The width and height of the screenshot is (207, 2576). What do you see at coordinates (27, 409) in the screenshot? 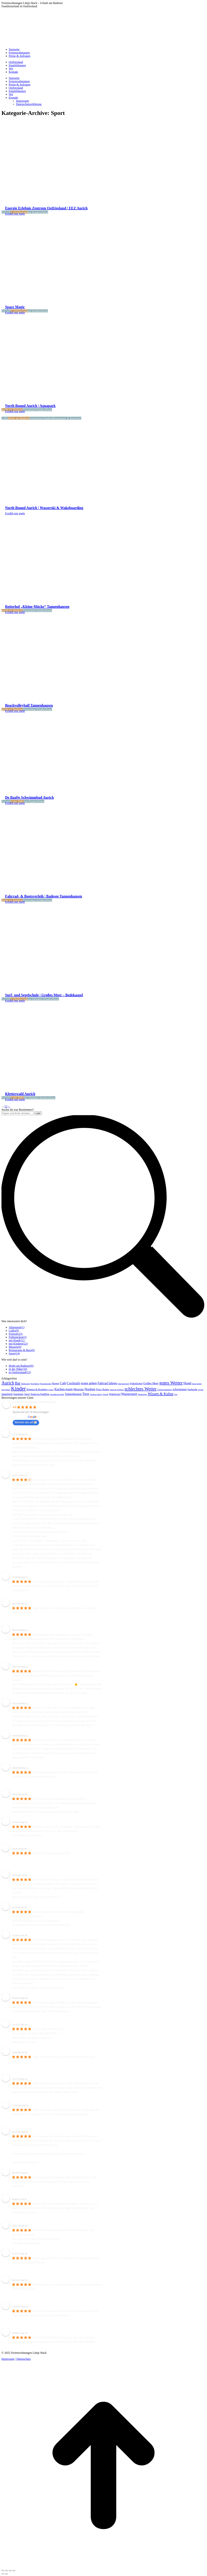
I see `Freizeit` at bounding box center [27, 409].